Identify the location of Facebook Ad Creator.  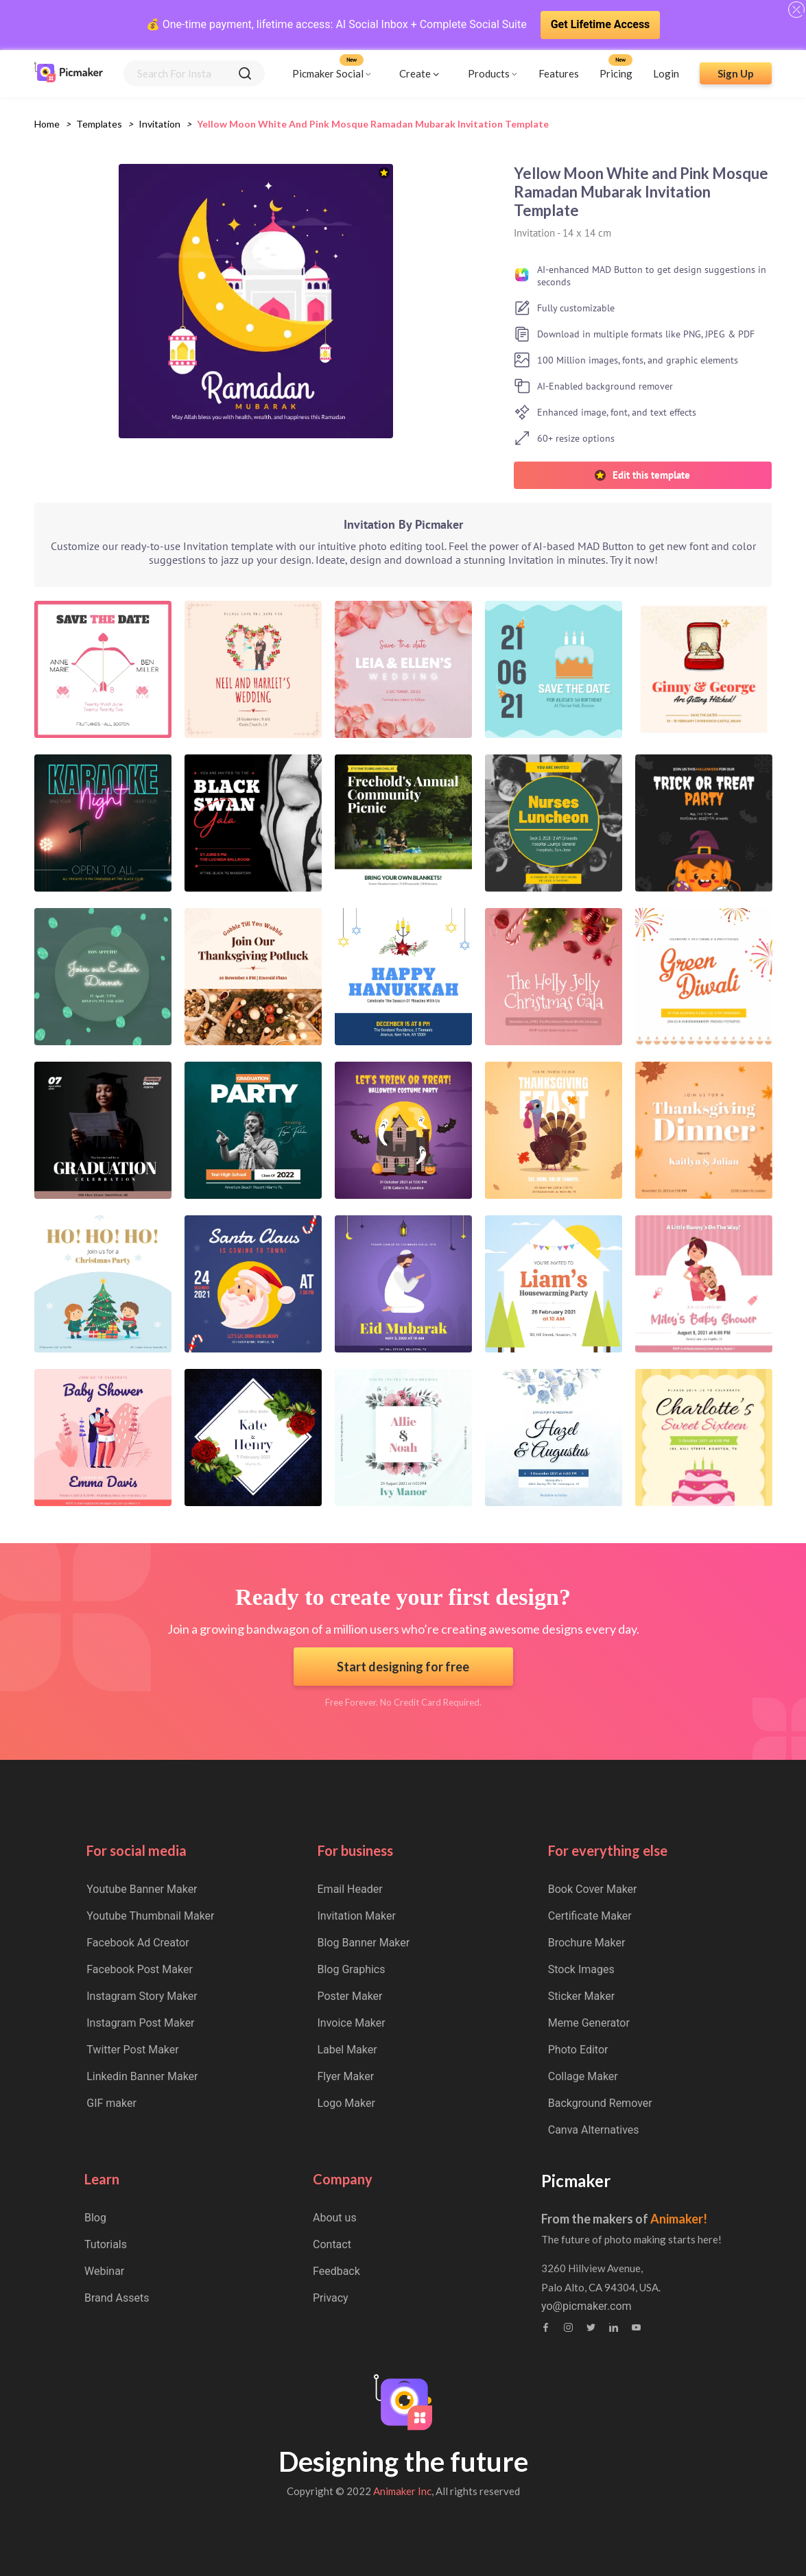
(137, 1942).